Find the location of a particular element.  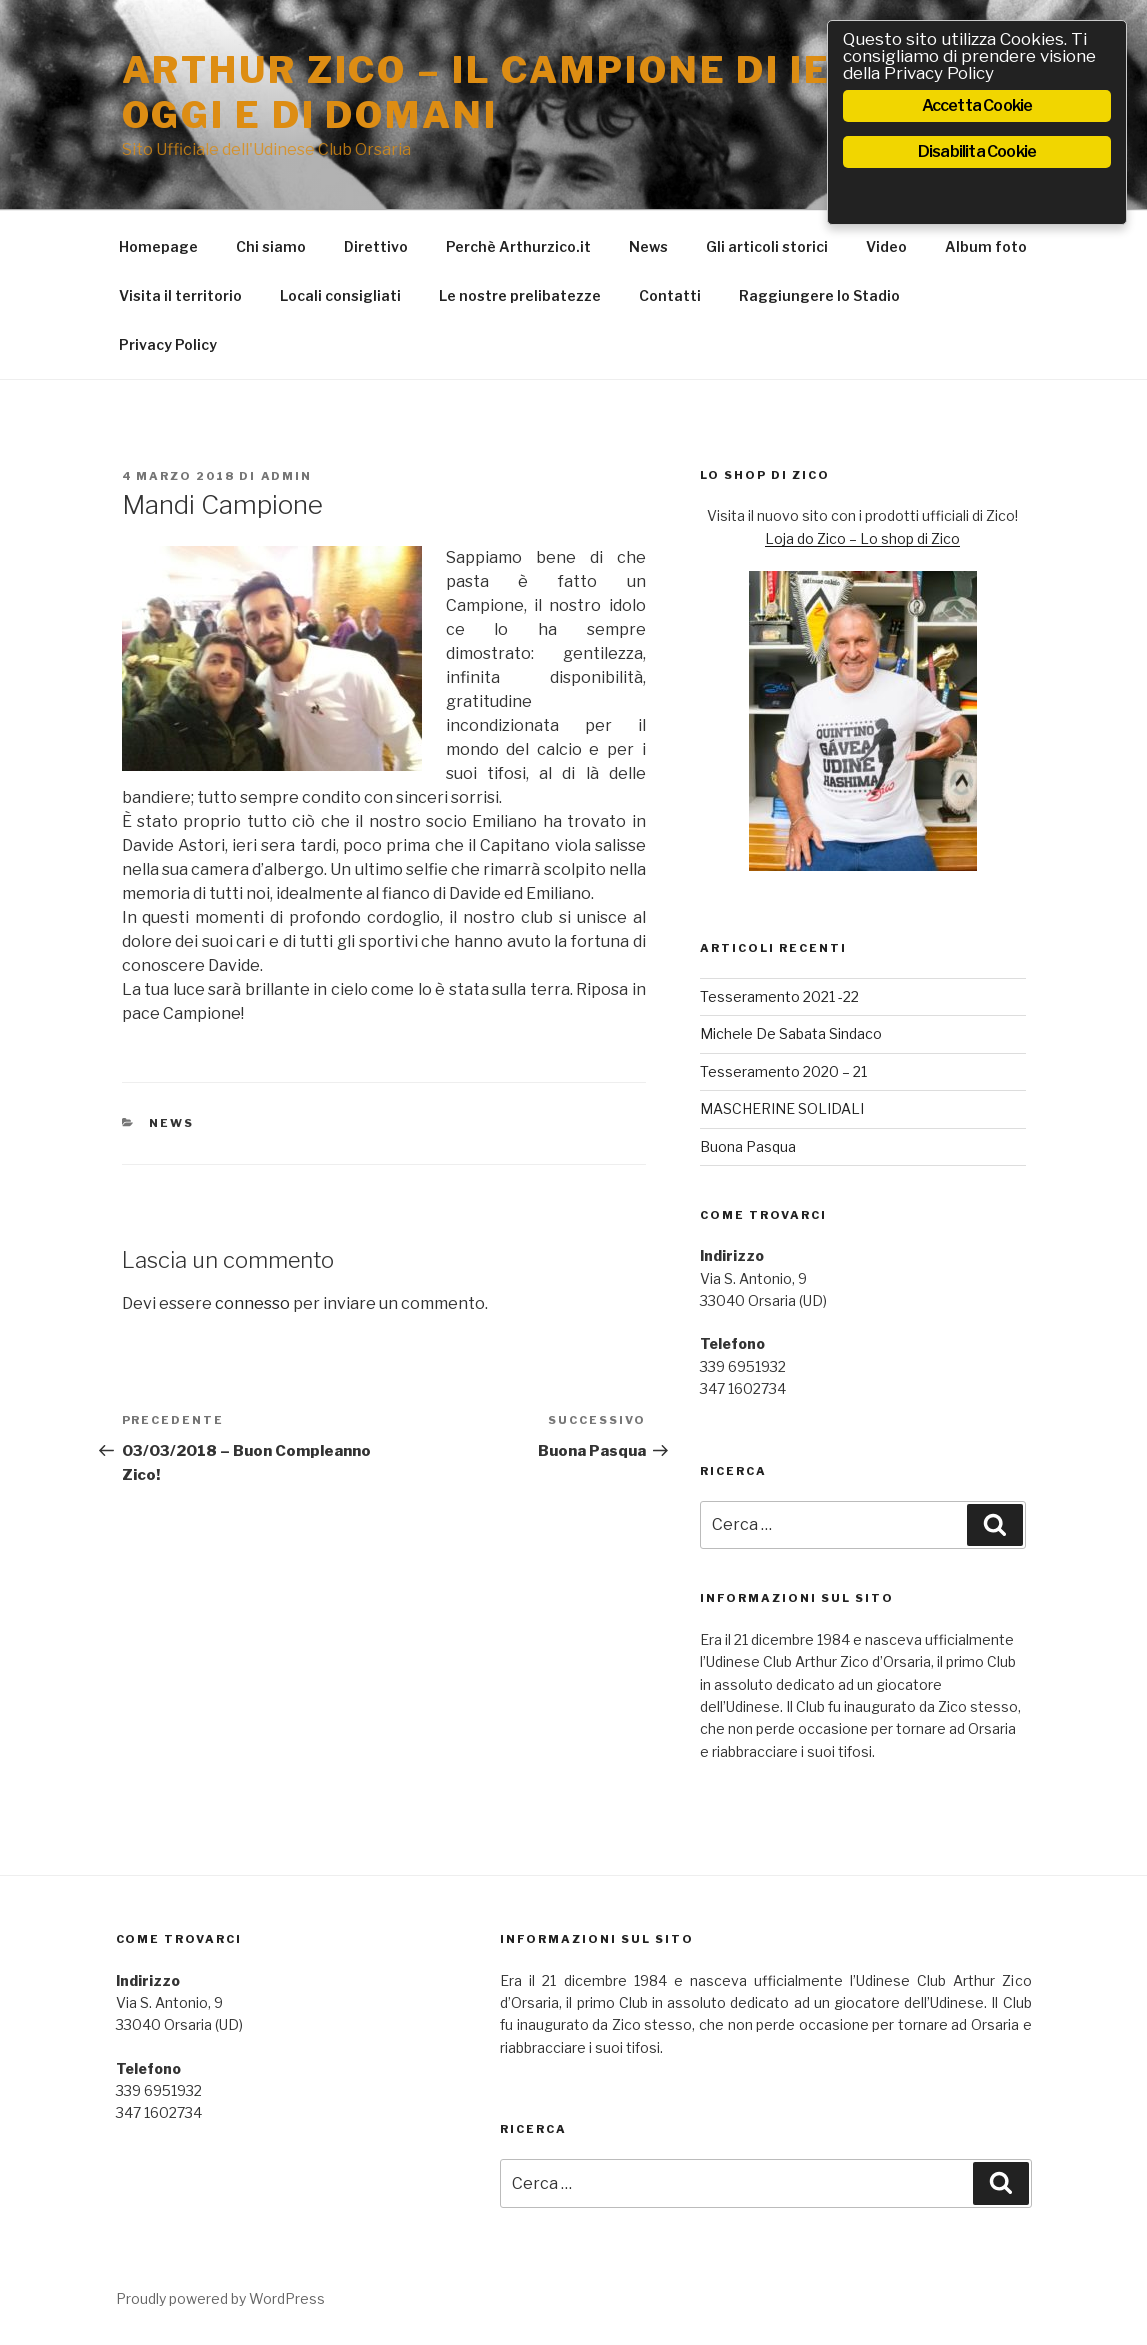

Accetta Cookie is located at coordinates (977, 105).